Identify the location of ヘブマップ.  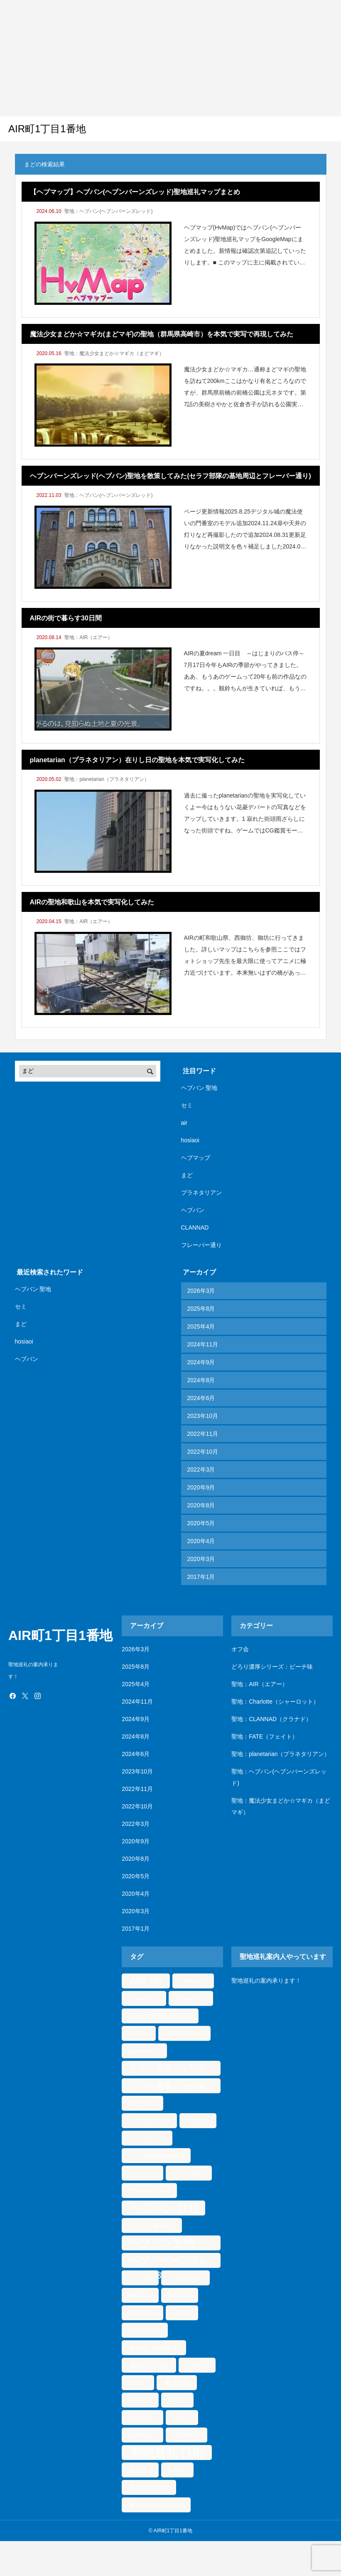
(195, 1157).